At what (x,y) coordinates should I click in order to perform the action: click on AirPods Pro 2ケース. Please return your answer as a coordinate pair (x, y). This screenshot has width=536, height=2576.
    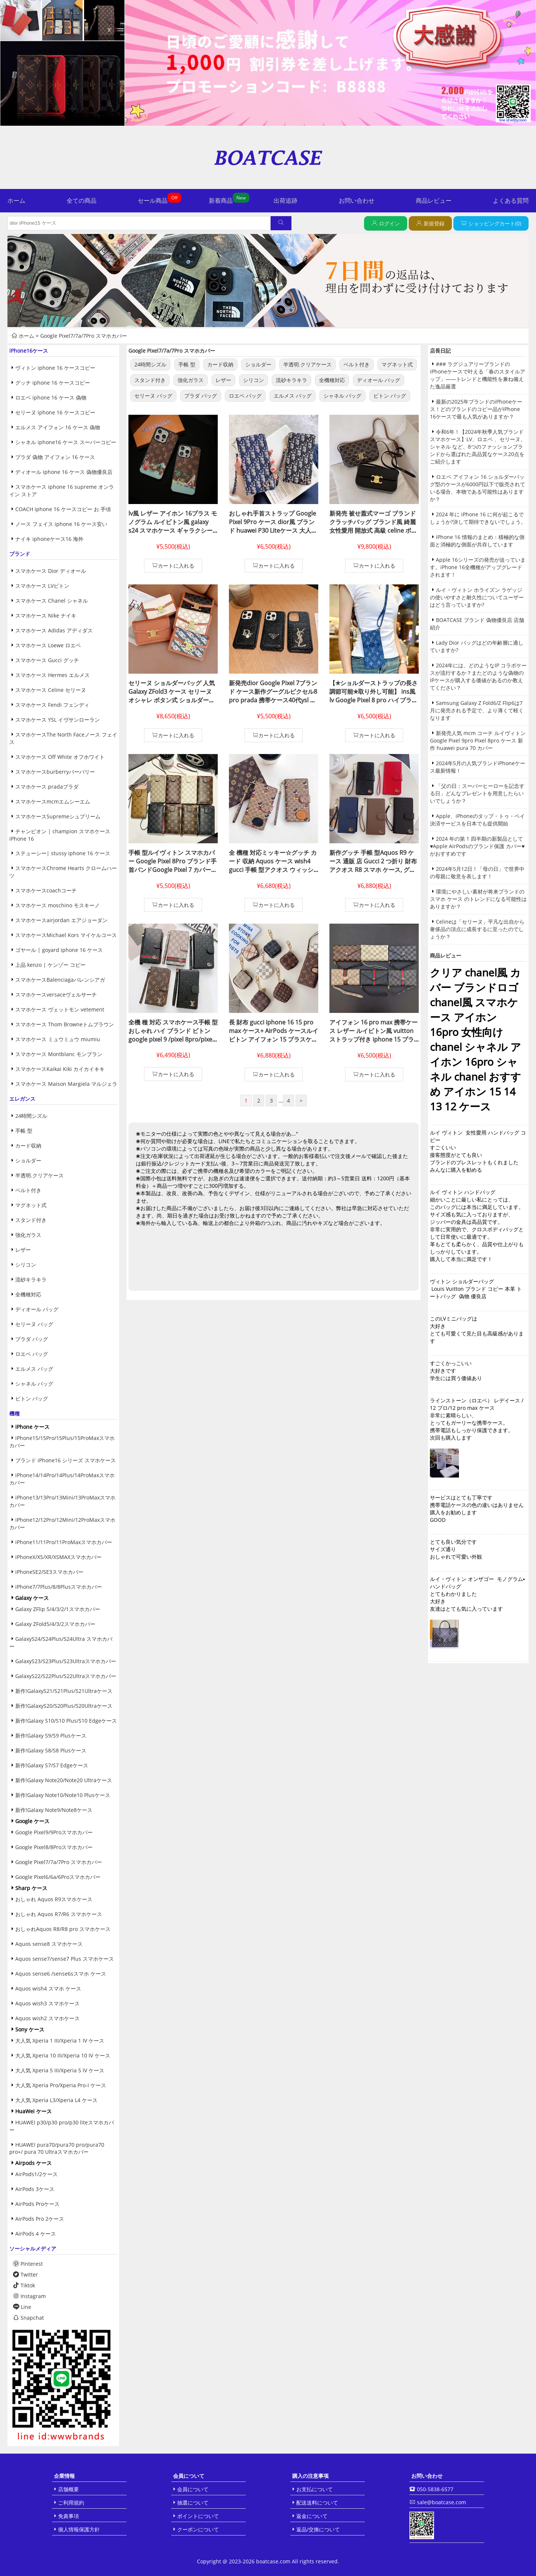
    Looking at the image, I should click on (39, 2218).